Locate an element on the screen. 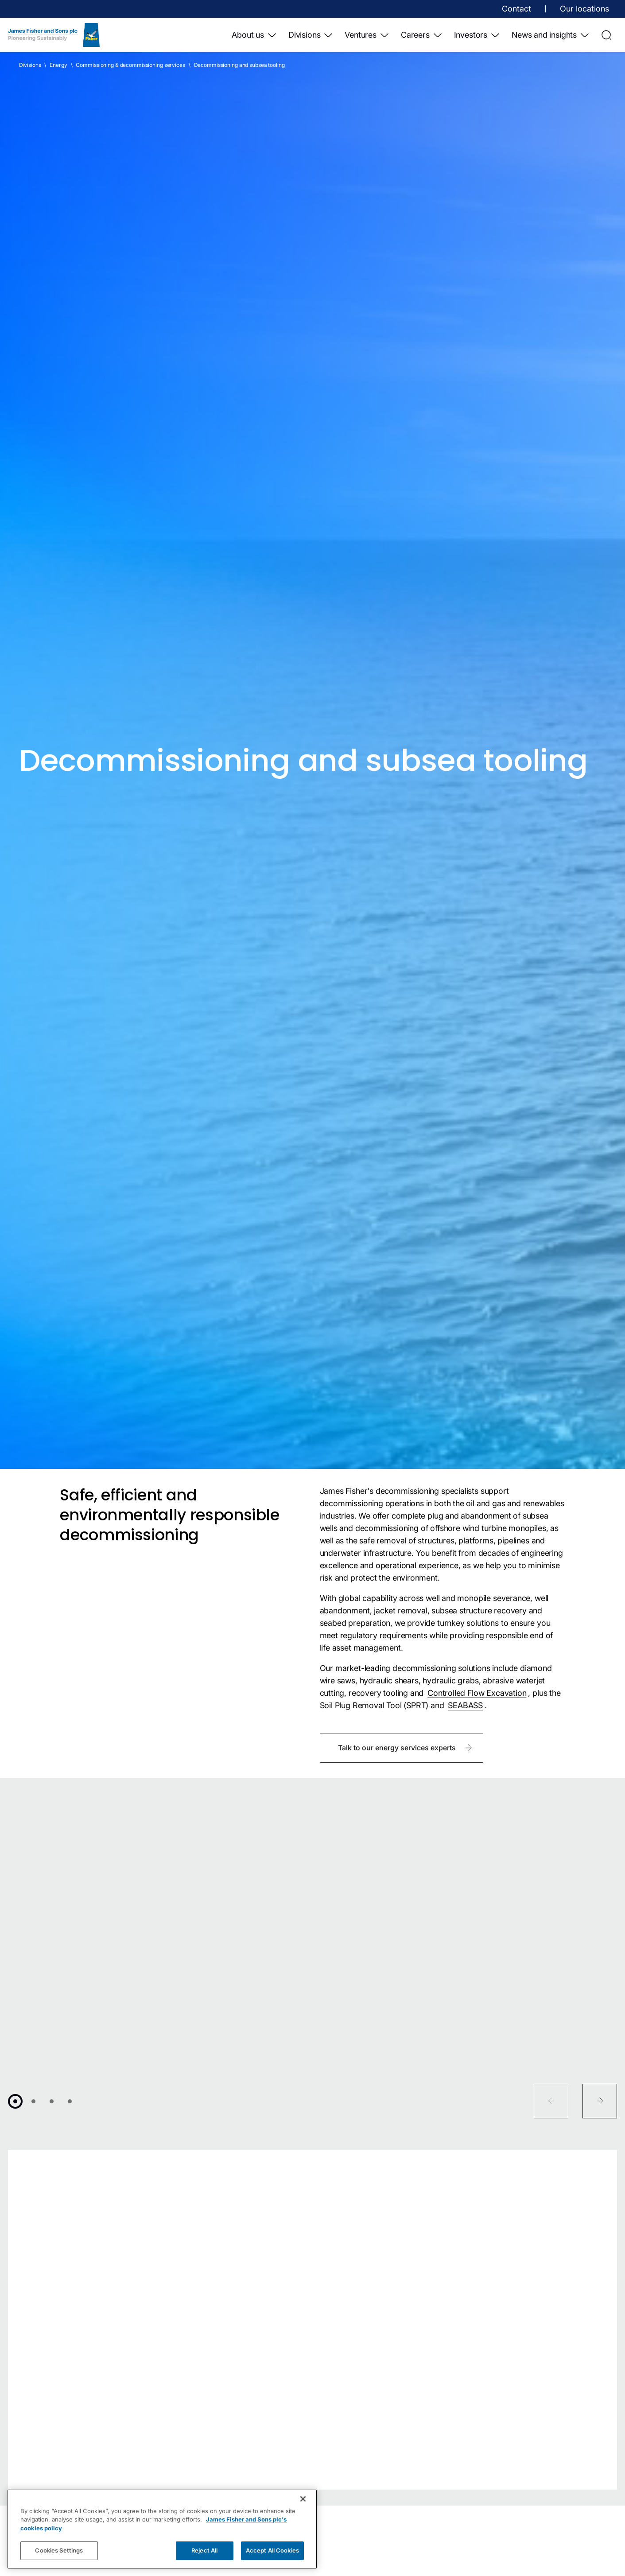 This screenshot has width=625, height=2576. Cookies Settings is located at coordinates (59, 2550).